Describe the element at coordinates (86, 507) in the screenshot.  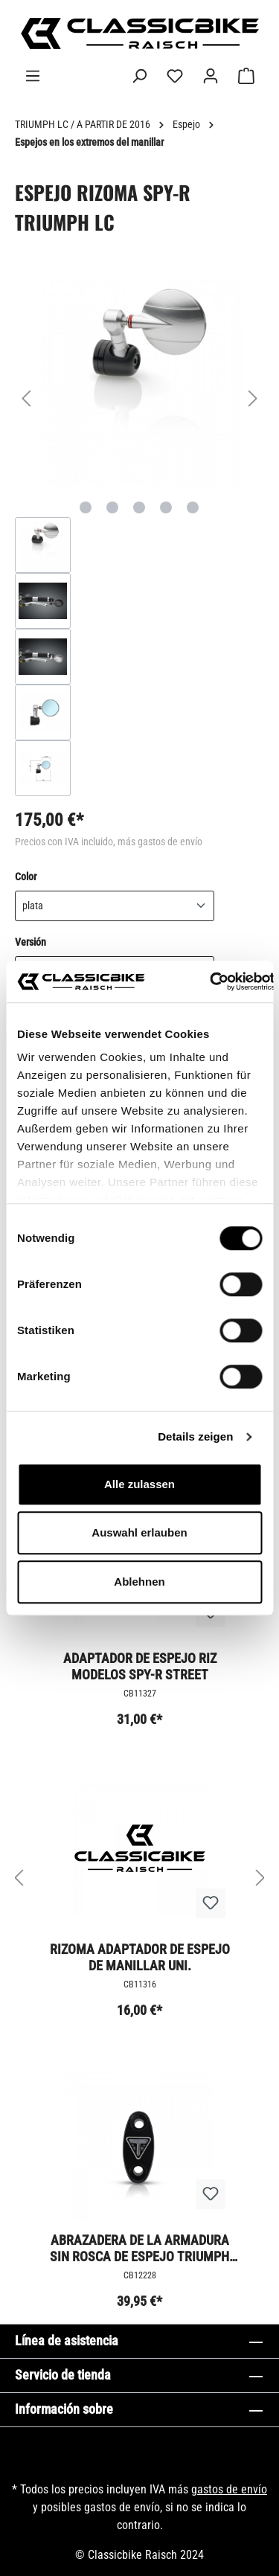
I see `[Mostrar imagen 1 de 5]` at that location.